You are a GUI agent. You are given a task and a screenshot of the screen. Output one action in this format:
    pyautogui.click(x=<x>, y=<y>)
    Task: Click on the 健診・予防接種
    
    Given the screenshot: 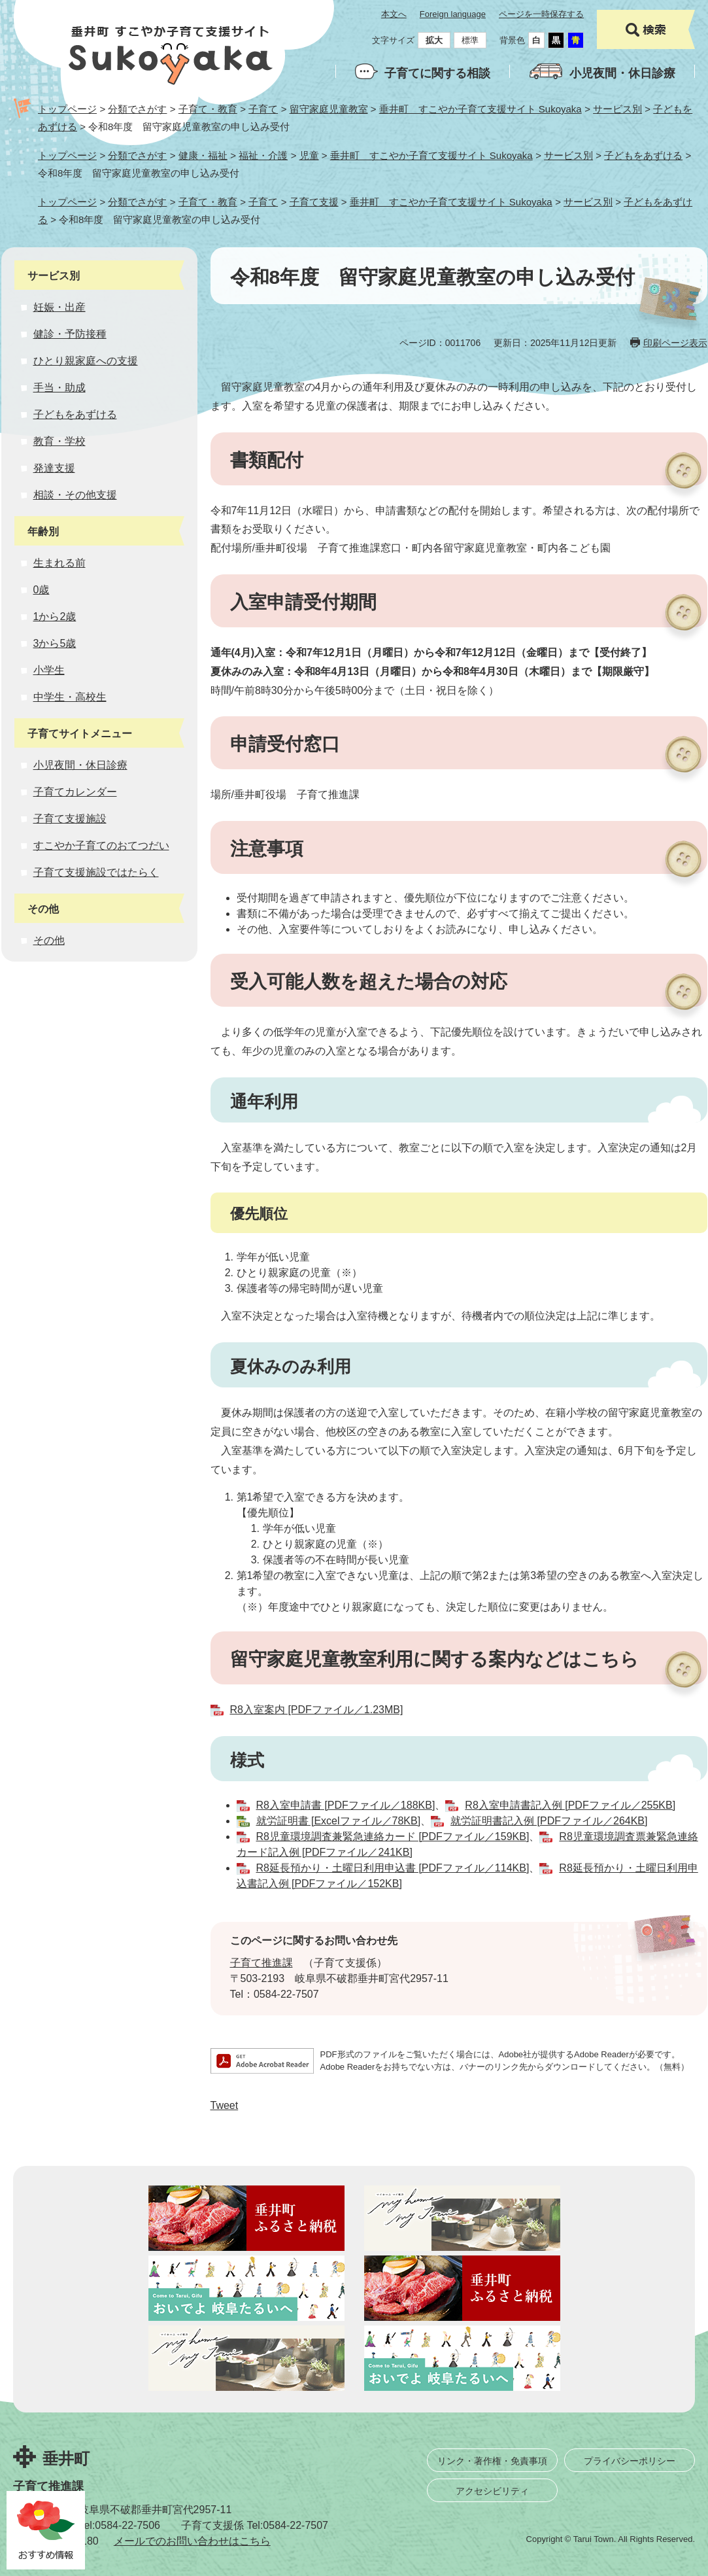 What is the action you would take?
    pyautogui.click(x=70, y=333)
    